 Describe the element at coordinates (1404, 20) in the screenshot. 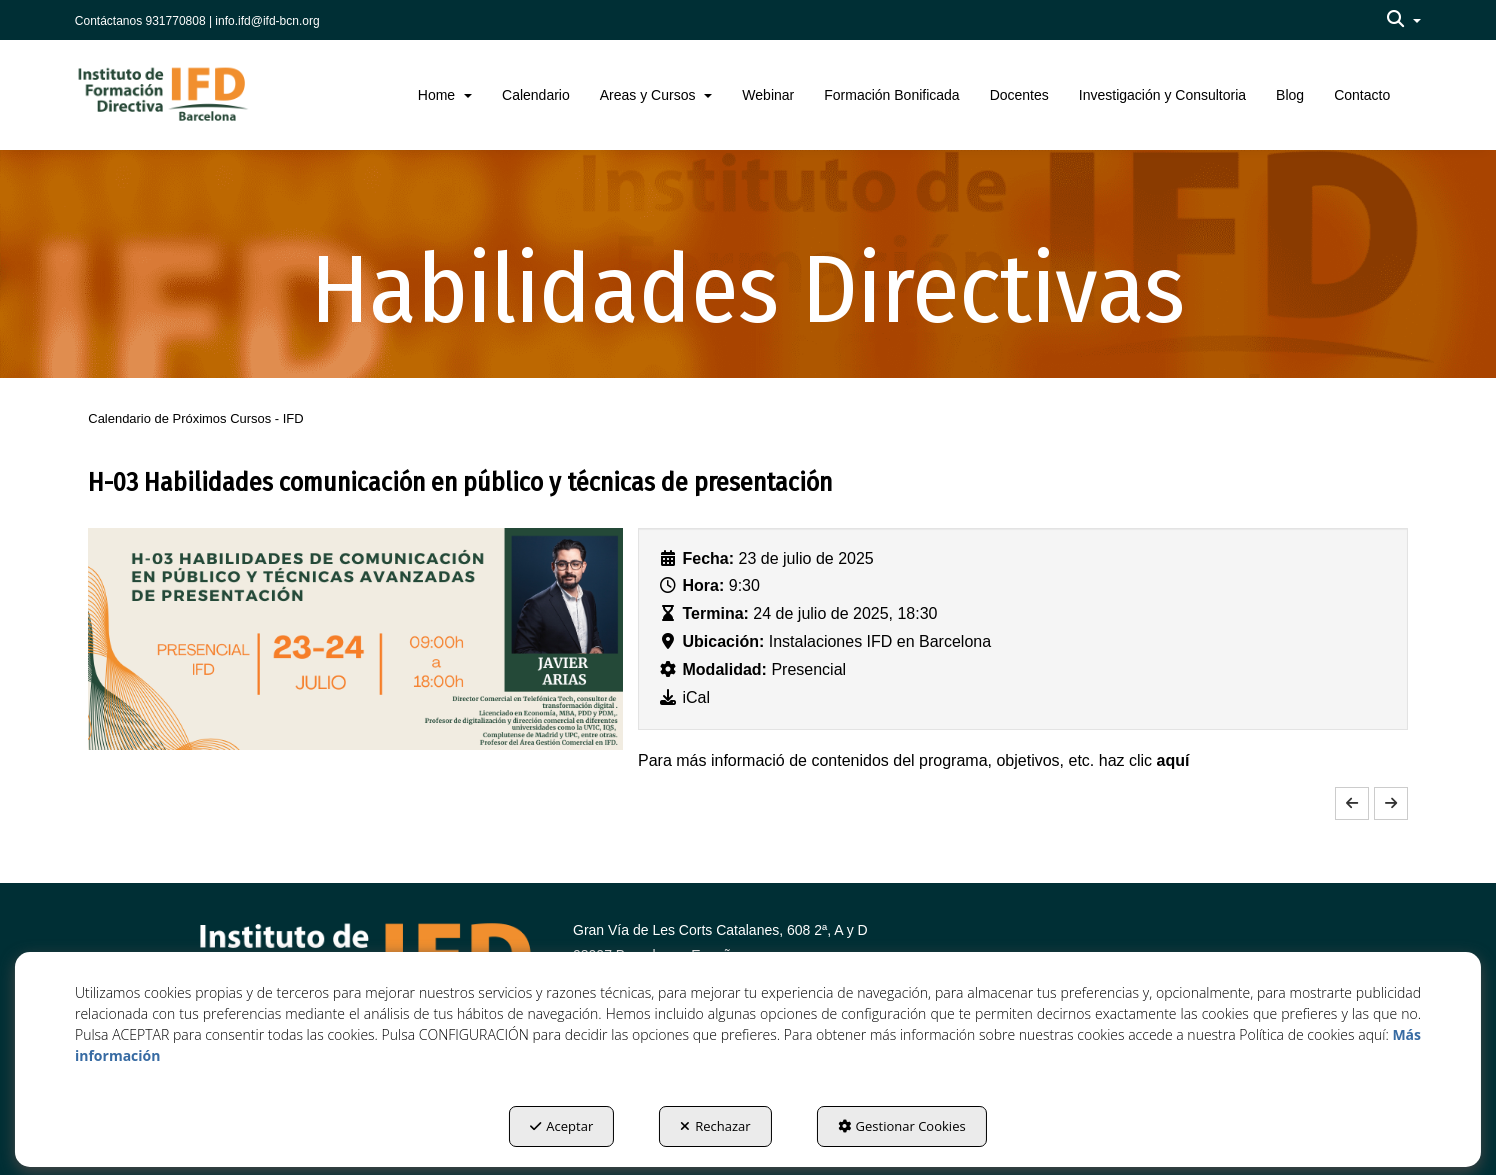

I see `[menuitem]` at that location.